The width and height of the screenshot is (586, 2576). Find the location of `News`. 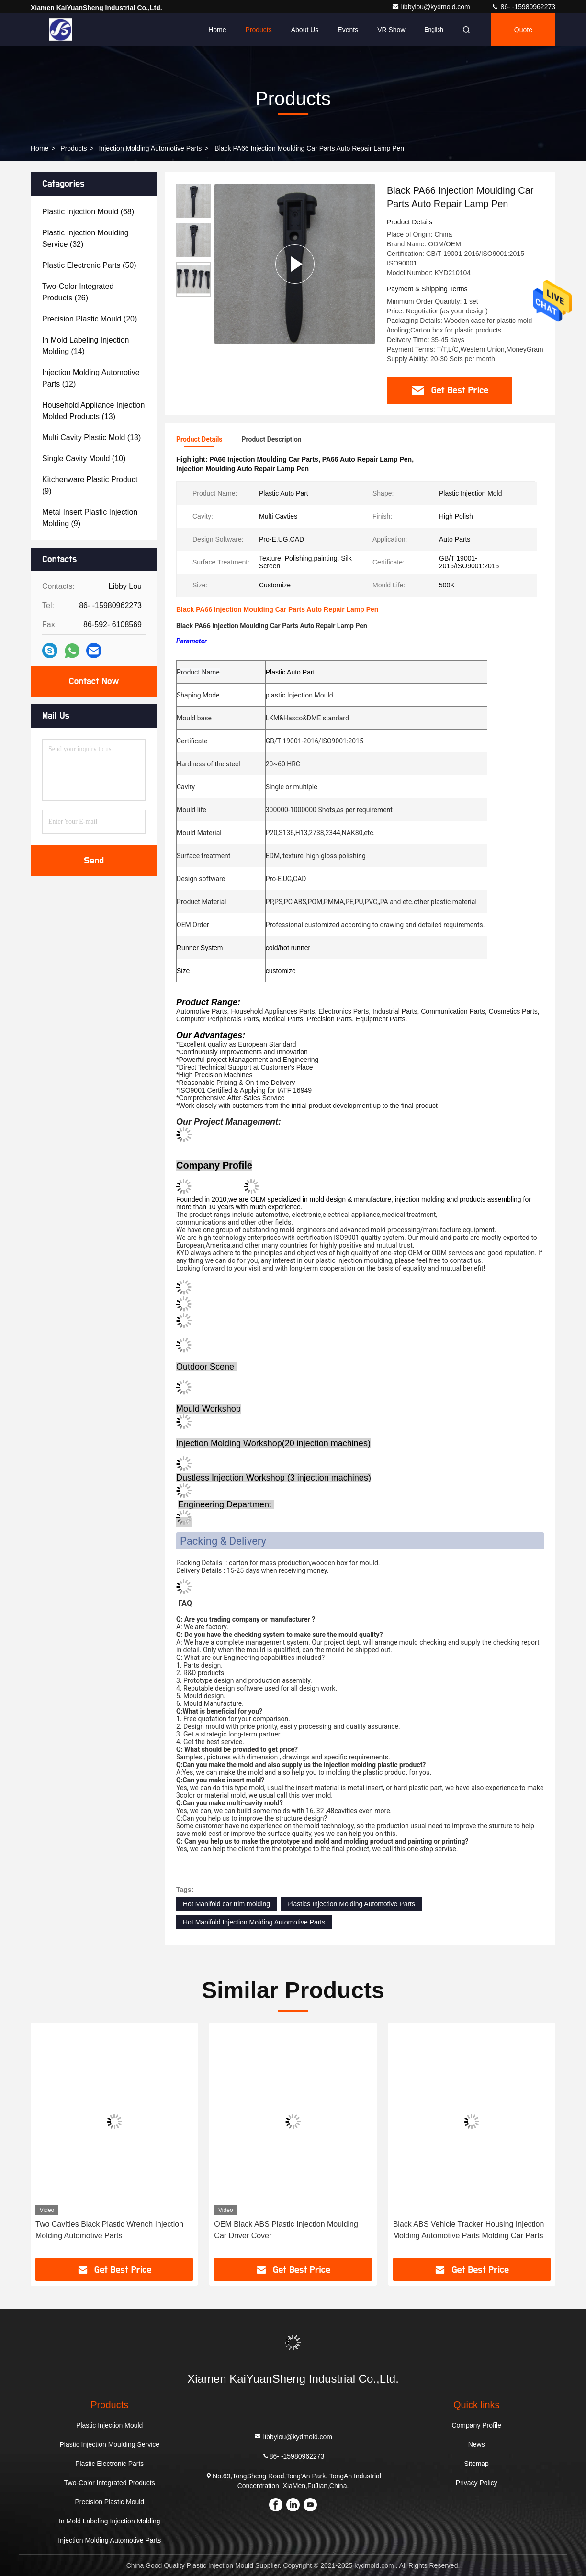

News is located at coordinates (476, 2444).